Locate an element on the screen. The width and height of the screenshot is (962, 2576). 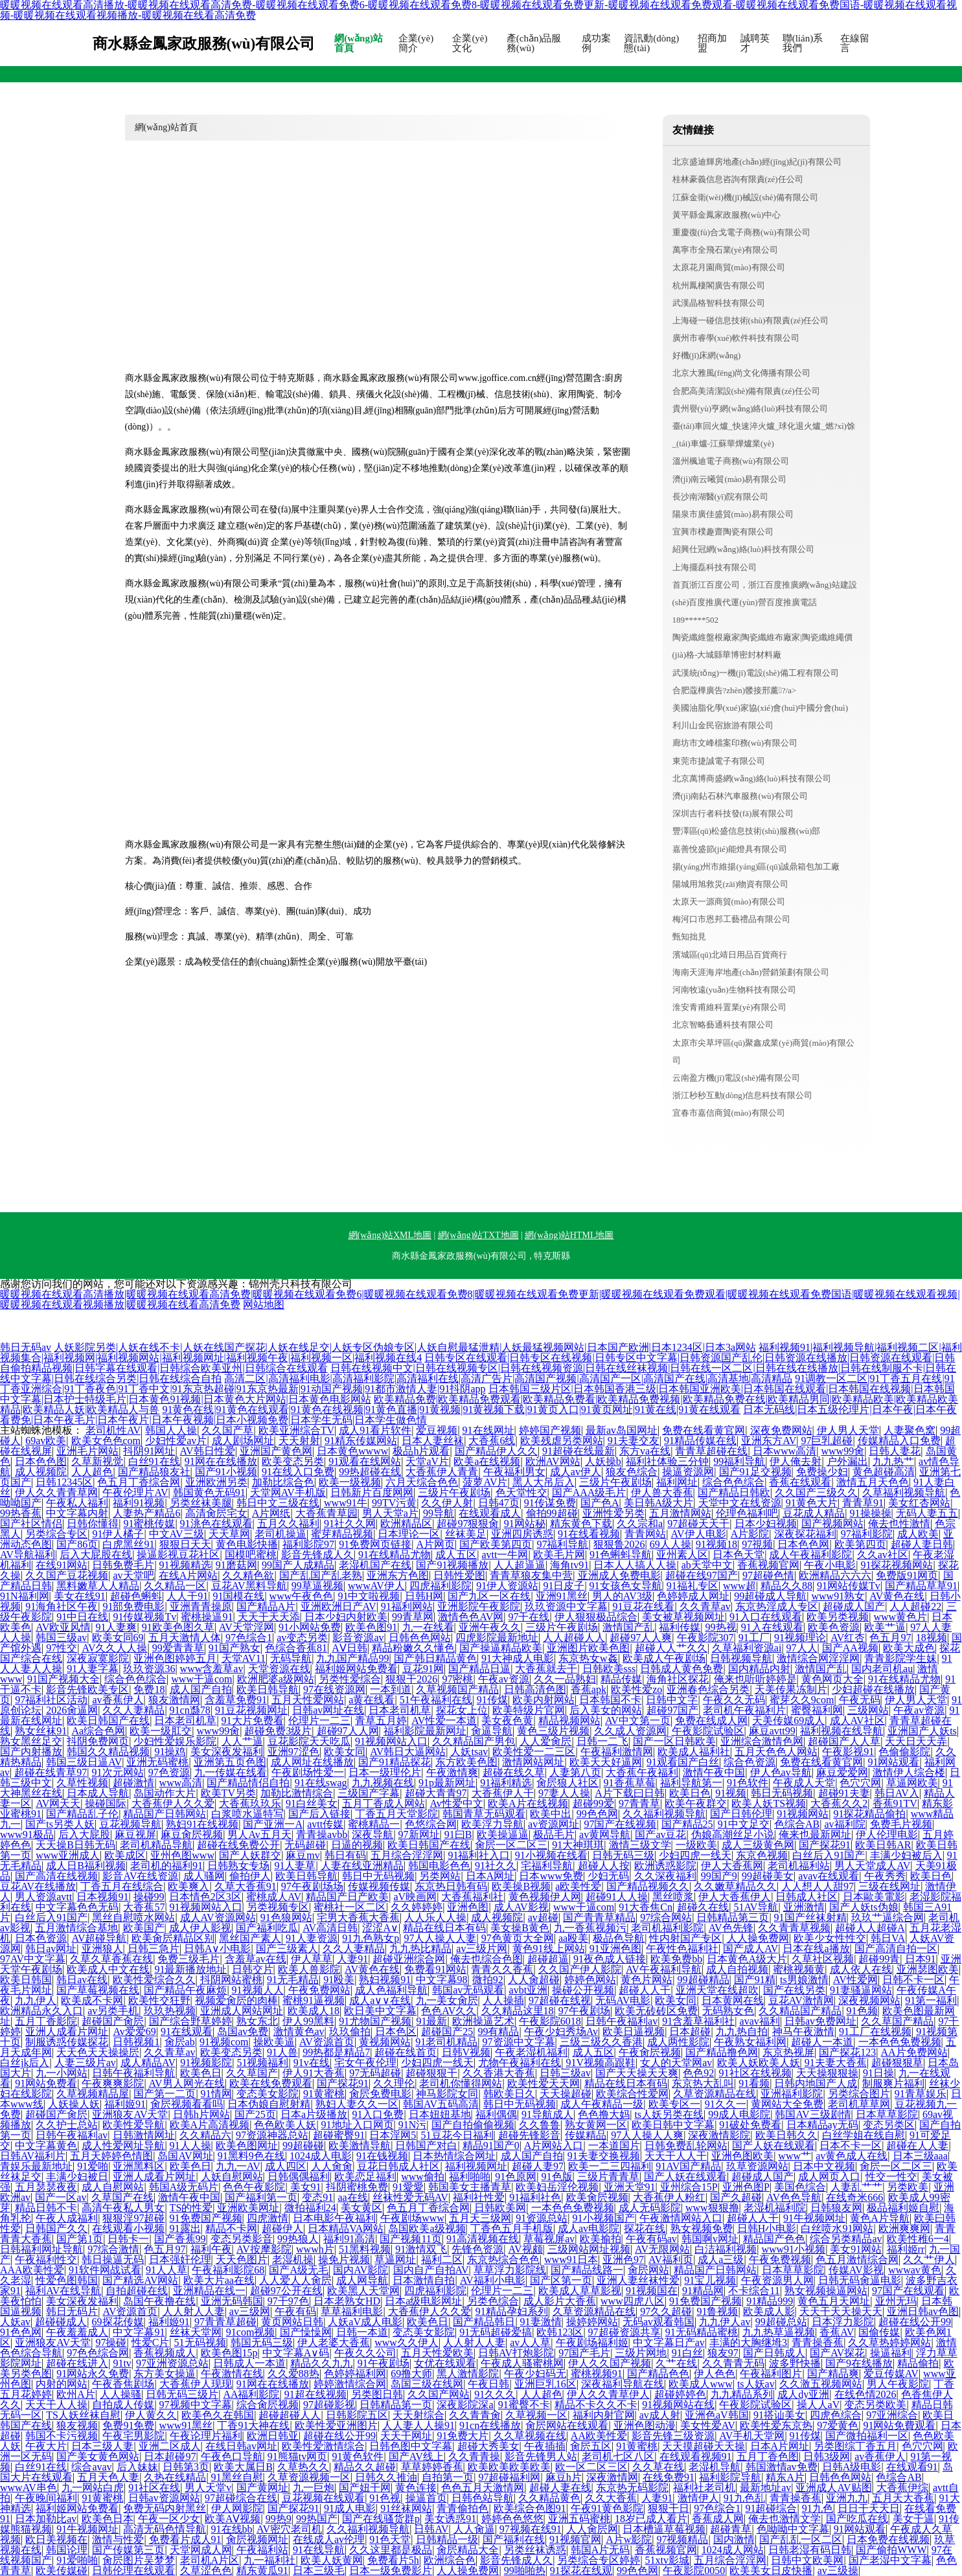
东京热视屏 is located at coordinates (788, 2052).